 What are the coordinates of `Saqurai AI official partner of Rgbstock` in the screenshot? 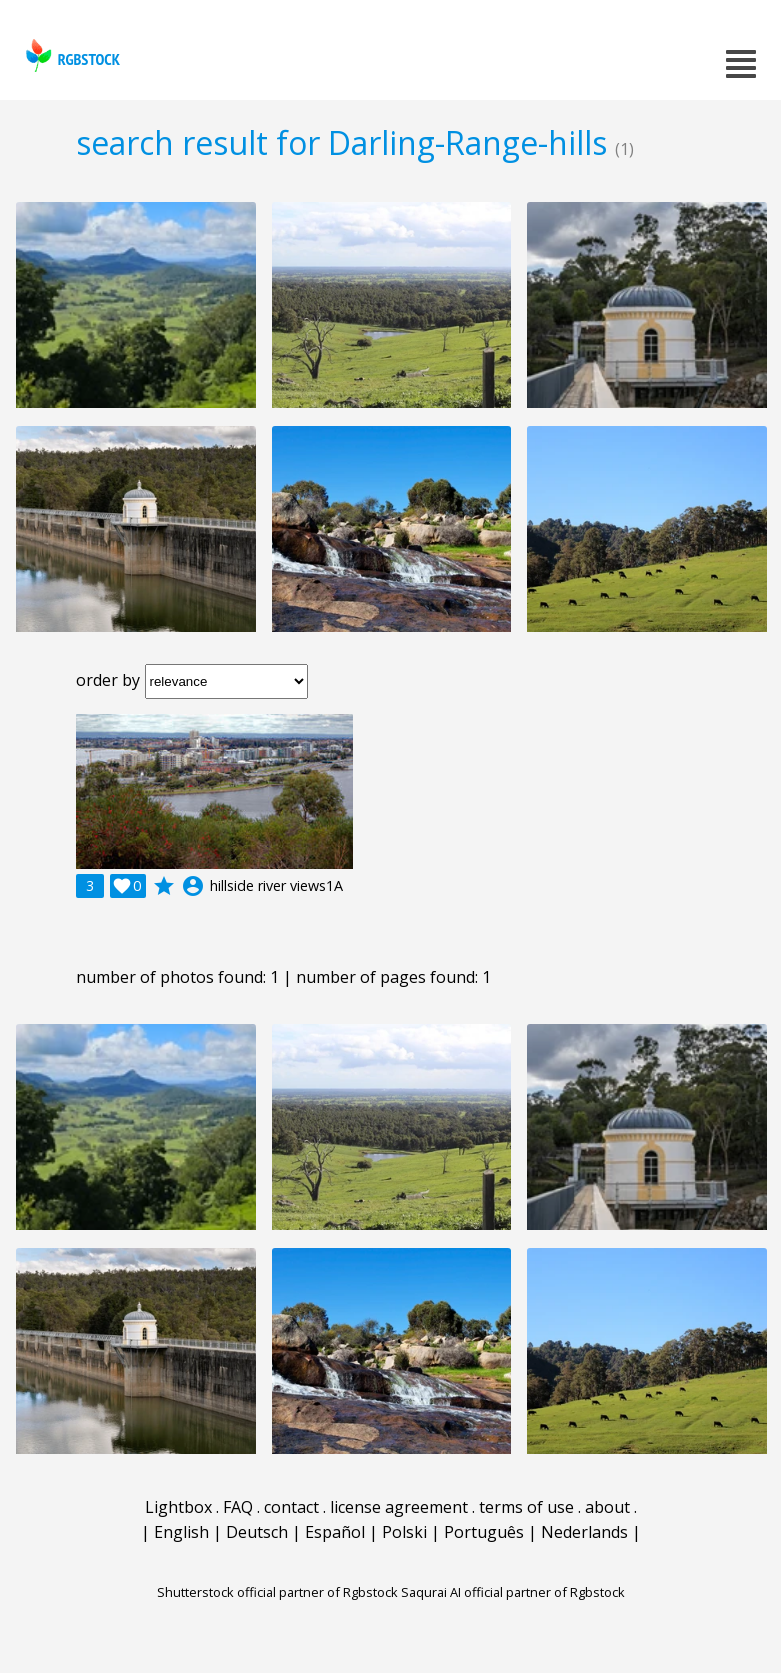 It's located at (513, 1592).